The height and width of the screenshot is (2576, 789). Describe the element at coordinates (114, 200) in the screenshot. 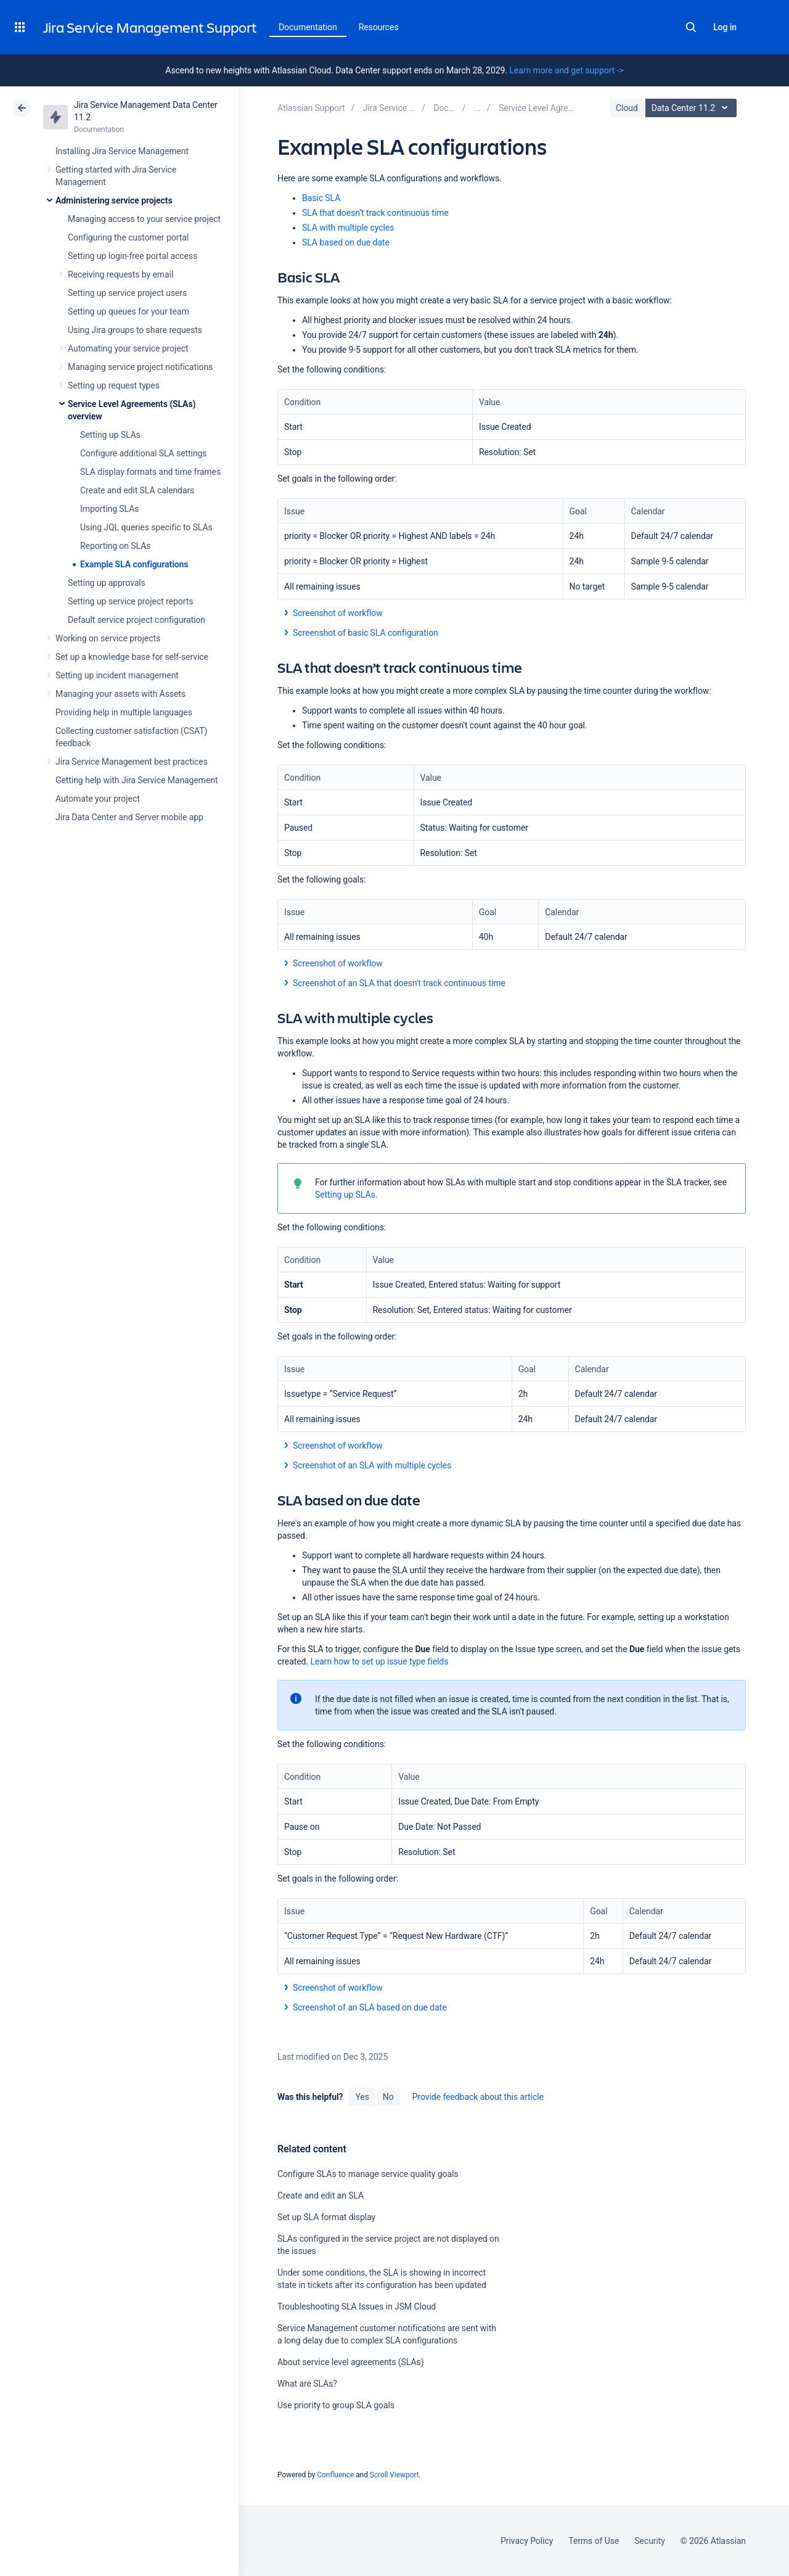

I see `Administering service projects` at that location.